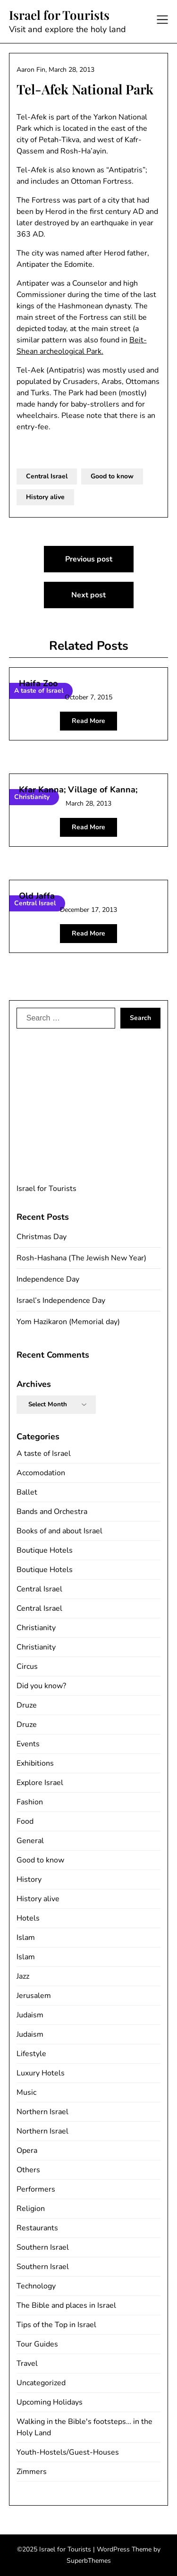 The width and height of the screenshot is (177, 2576). I want to click on Good to know, so click(112, 476).